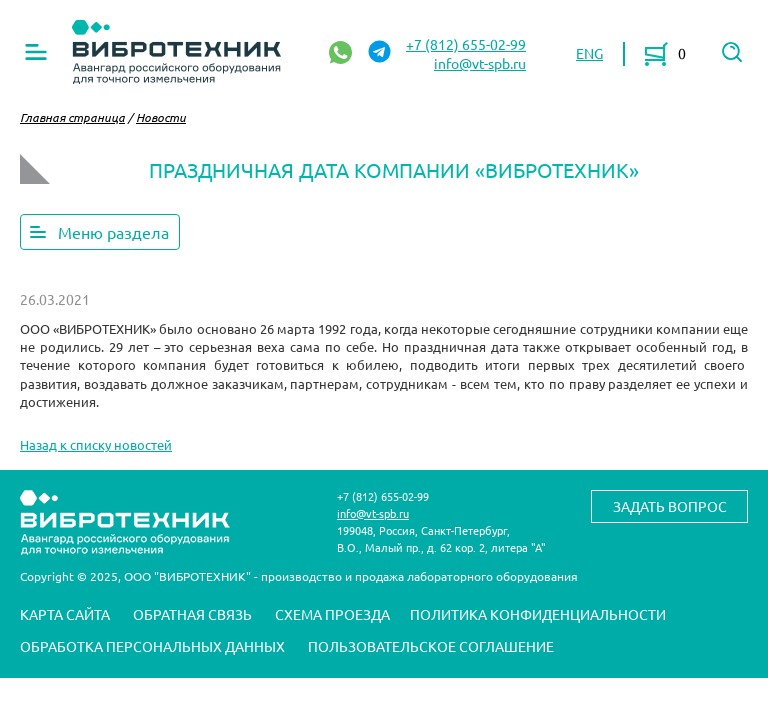 The height and width of the screenshot is (720, 768). I want to click on +7 (812) 655-02-99, so click(466, 44).